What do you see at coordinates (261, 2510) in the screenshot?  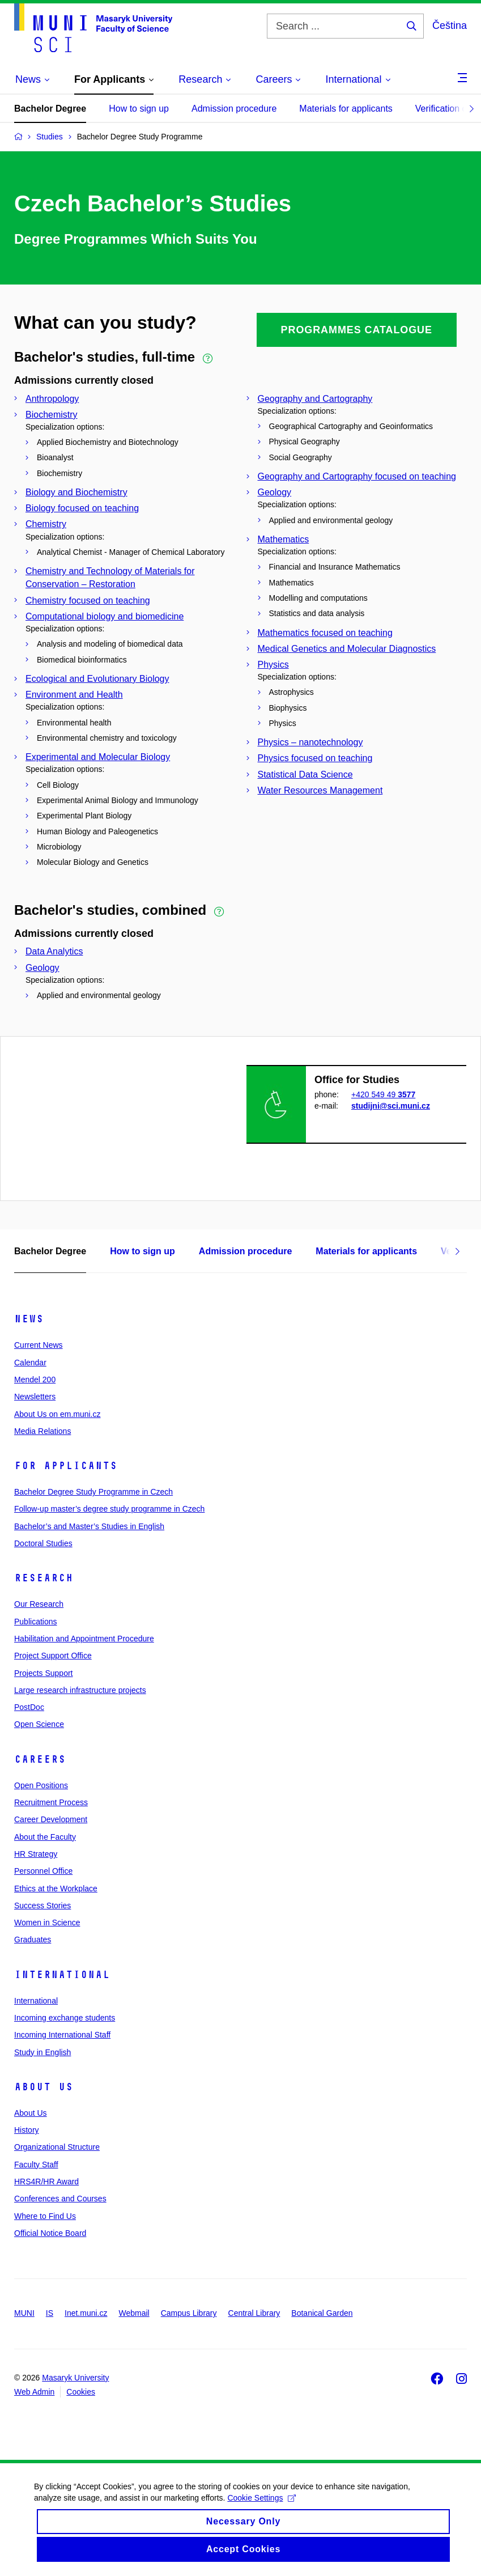 I see `Cookie Settings` at bounding box center [261, 2510].